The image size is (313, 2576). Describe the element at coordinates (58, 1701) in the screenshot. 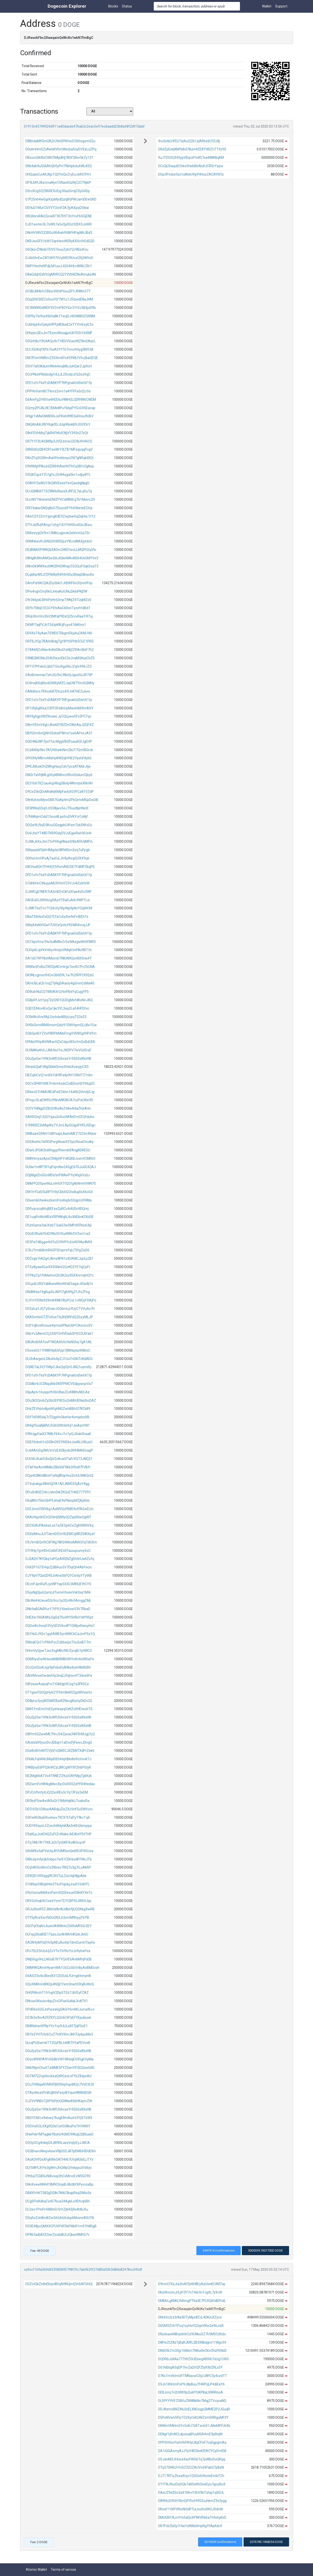

I see `DD8pno3yojWZbMCBwBZNscgKzstyDkDv2G` at that location.